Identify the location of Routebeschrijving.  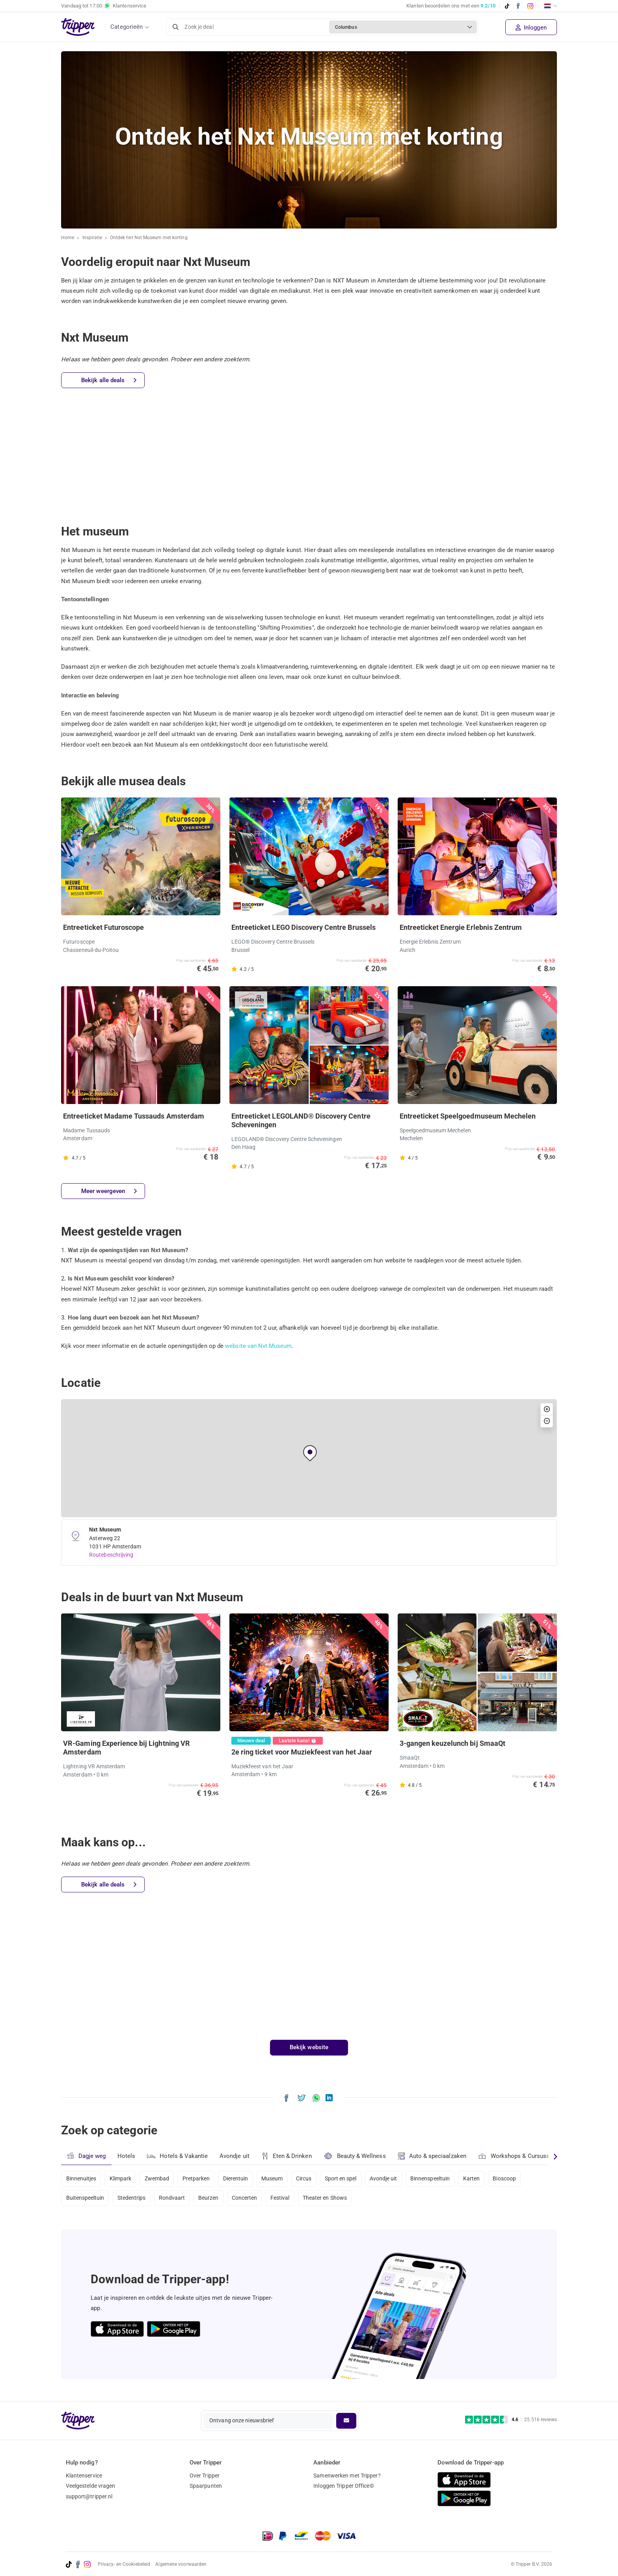
(111, 1555).